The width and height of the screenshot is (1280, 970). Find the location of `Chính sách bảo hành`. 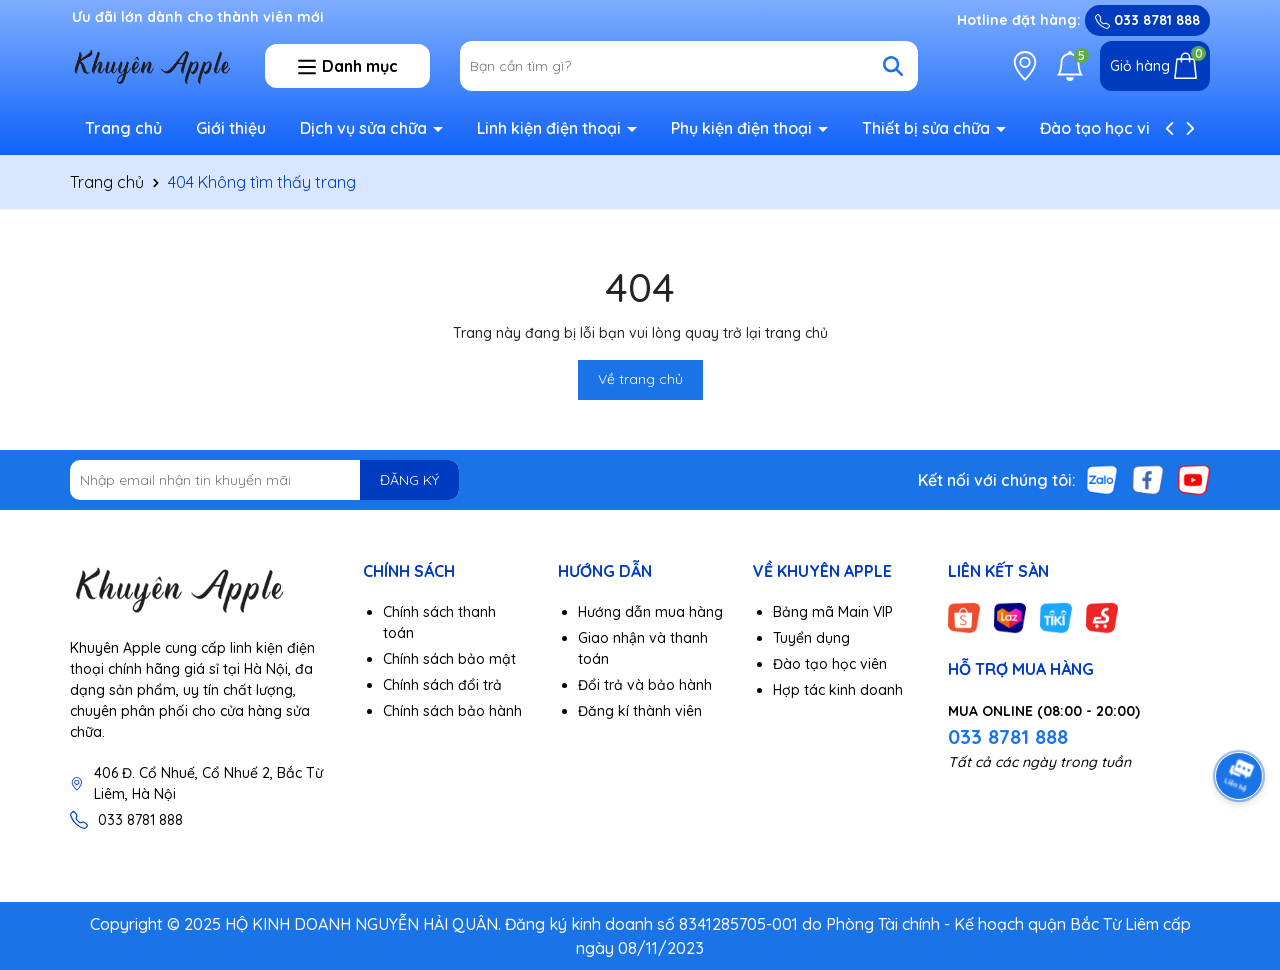

Chính sách bảo hành is located at coordinates (452, 711).